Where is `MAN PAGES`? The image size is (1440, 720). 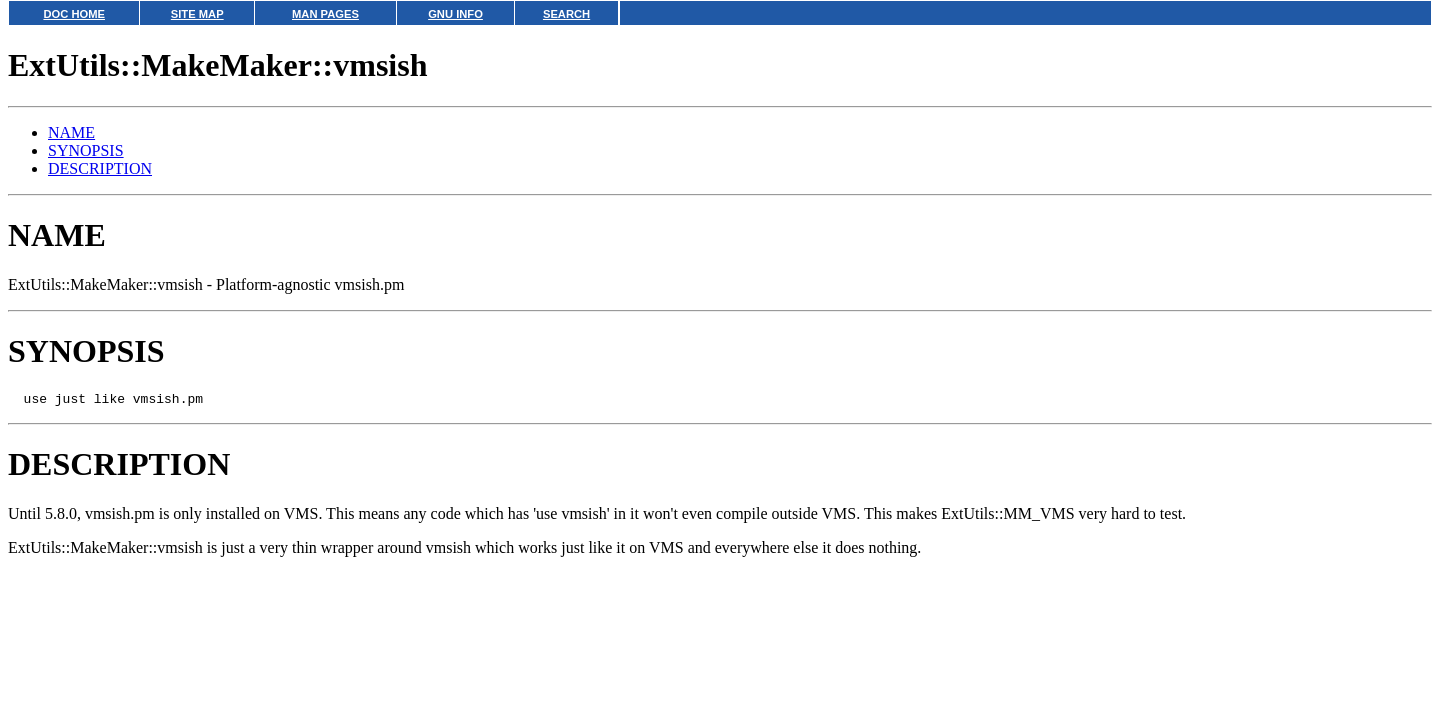 MAN PAGES is located at coordinates (325, 14).